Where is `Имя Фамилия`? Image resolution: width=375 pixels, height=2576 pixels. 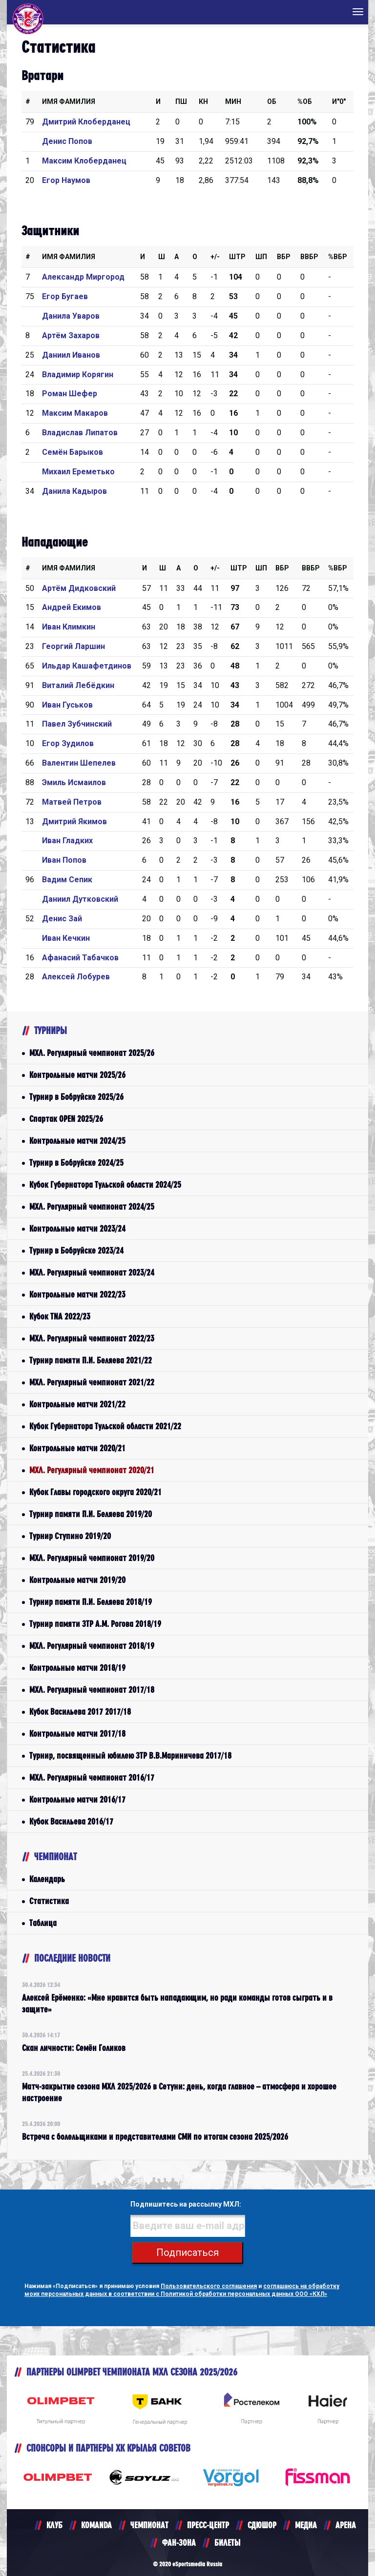
Имя Фамилия is located at coordinates (68, 101).